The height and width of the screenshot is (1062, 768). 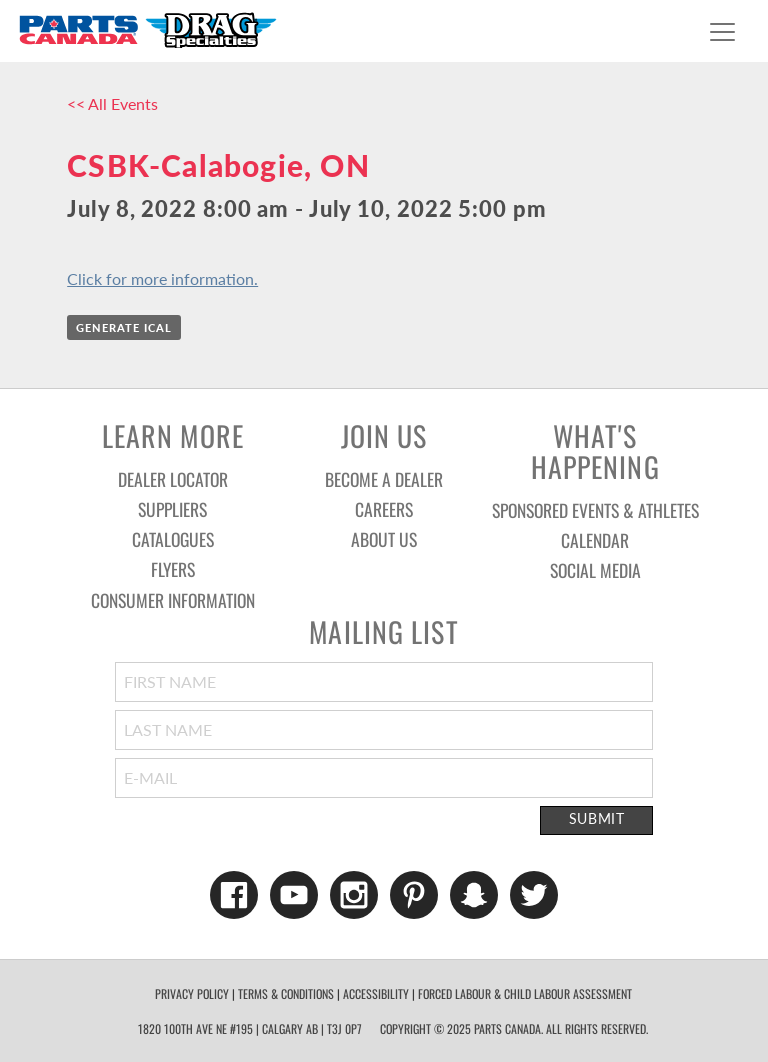 What do you see at coordinates (173, 539) in the screenshot?
I see `Catalogues` at bounding box center [173, 539].